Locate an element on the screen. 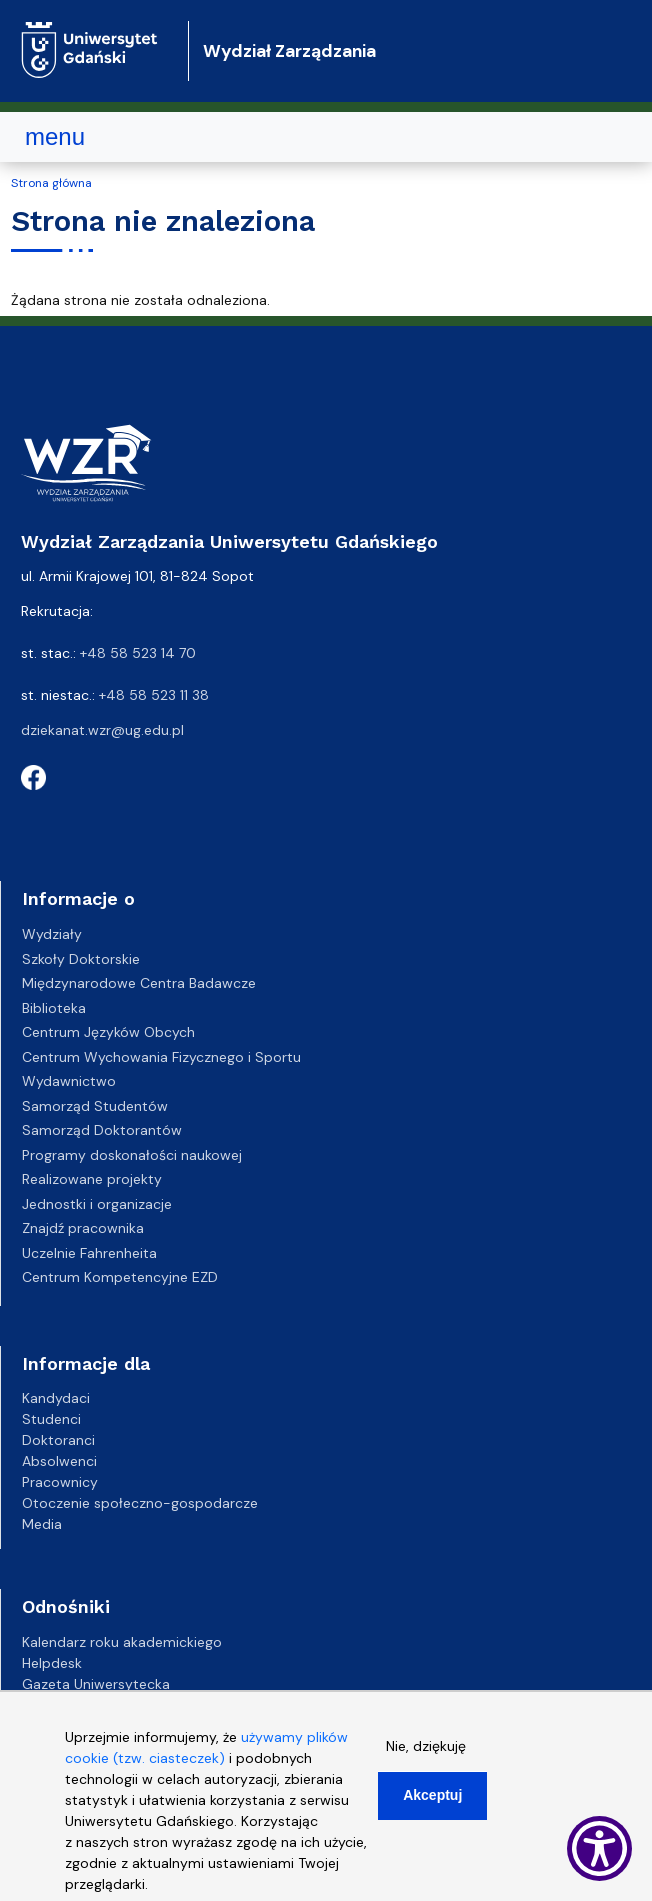 The width and height of the screenshot is (652, 1901). Centrum Języków Obcych is located at coordinates (108, 1032).